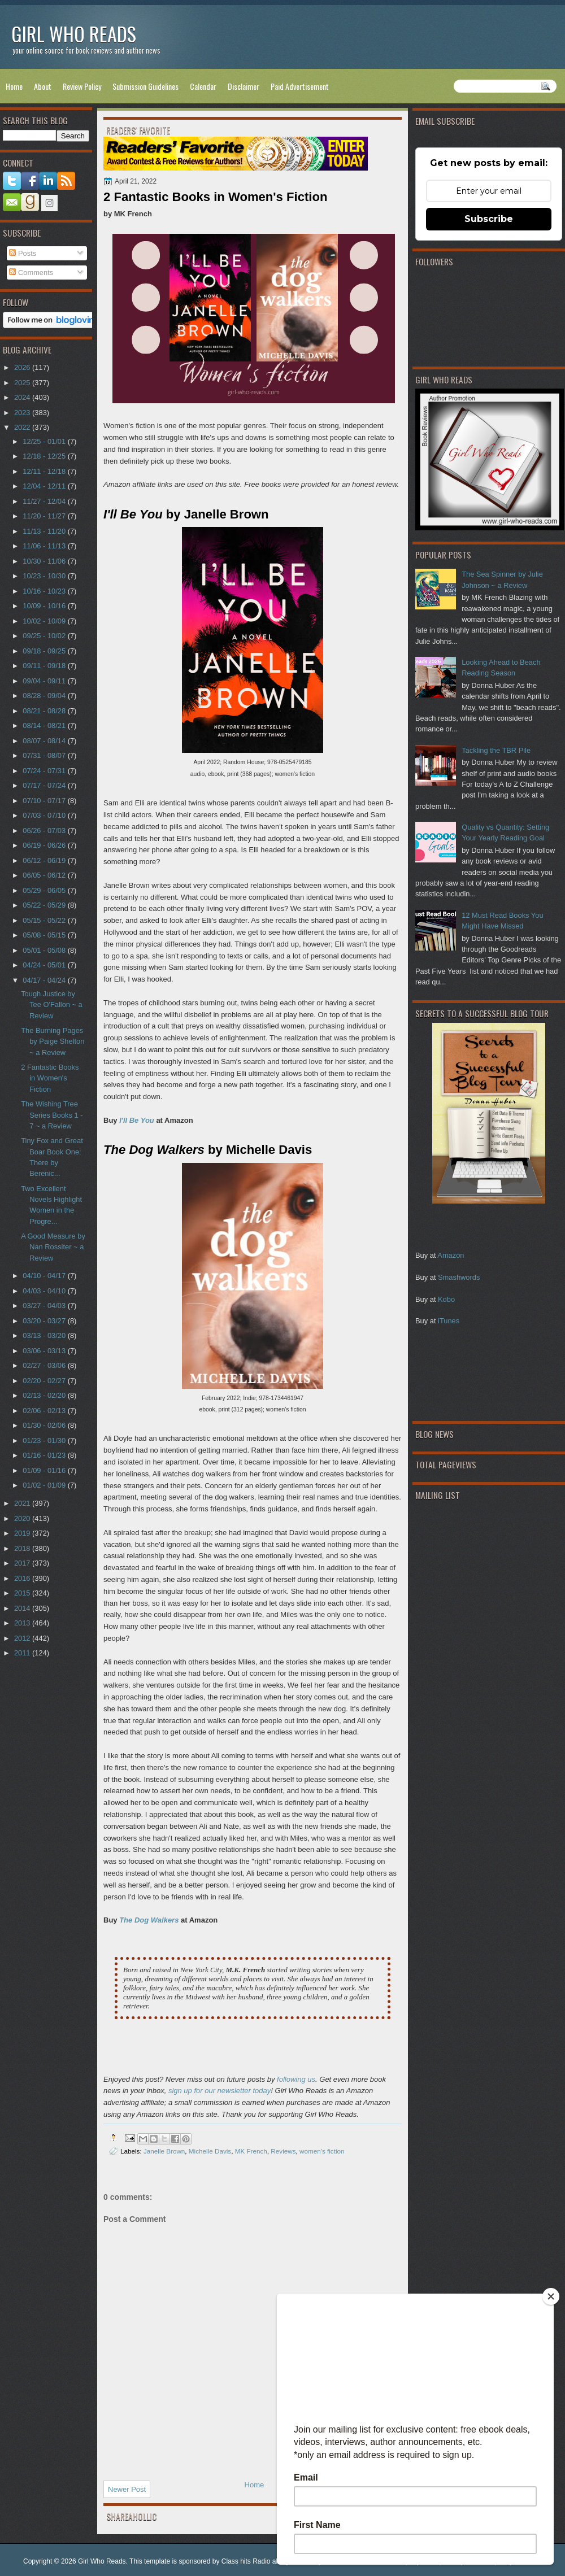 The height and width of the screenshot is (2576, 565). Describe the element at coordinates (45, 815) in the screenshot. I see `07/03 - 07/10` at that location.